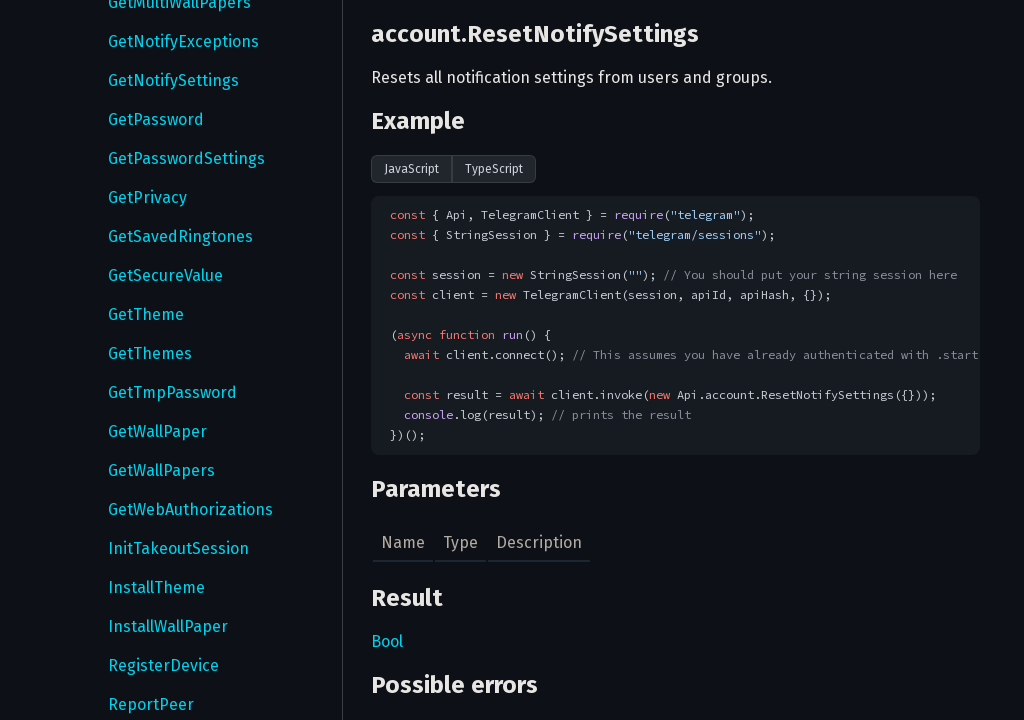 Image resolution: width=1024 pixels, height=720 pixels. What do you see at coordinates (172, 392) in the screenshot?
I see `GetTmpPassword` at bounding box center [172, 392].